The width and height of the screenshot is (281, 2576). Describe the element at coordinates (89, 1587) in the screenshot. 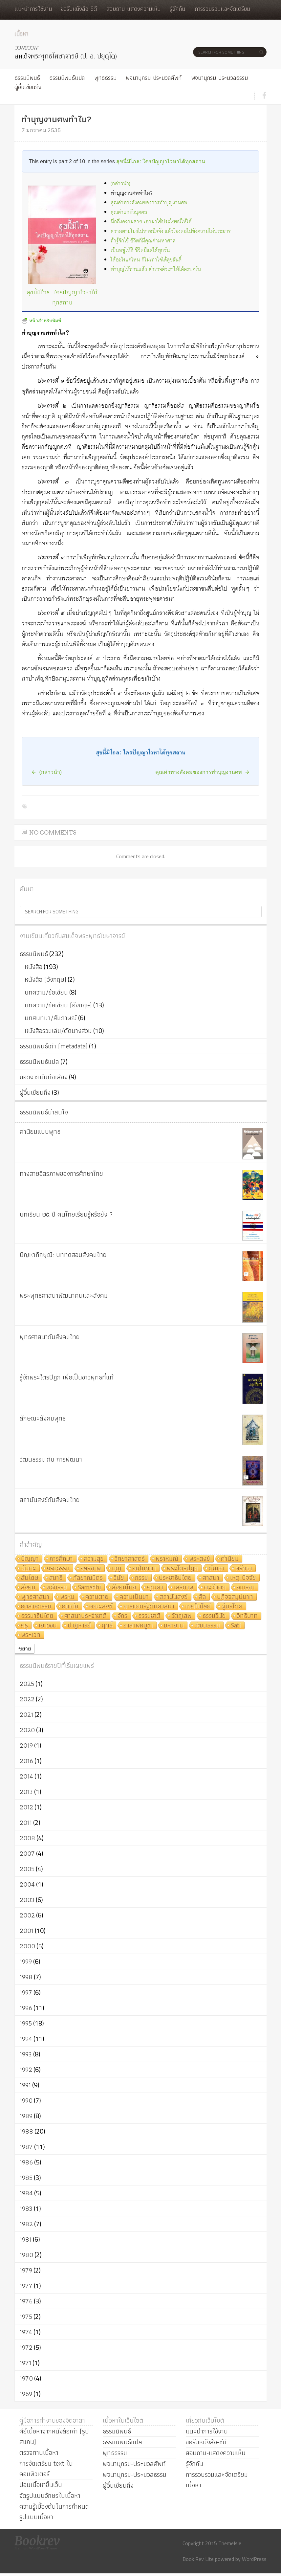

I see `Samādhi [Samādhi (8 รายการ)]` at that location.